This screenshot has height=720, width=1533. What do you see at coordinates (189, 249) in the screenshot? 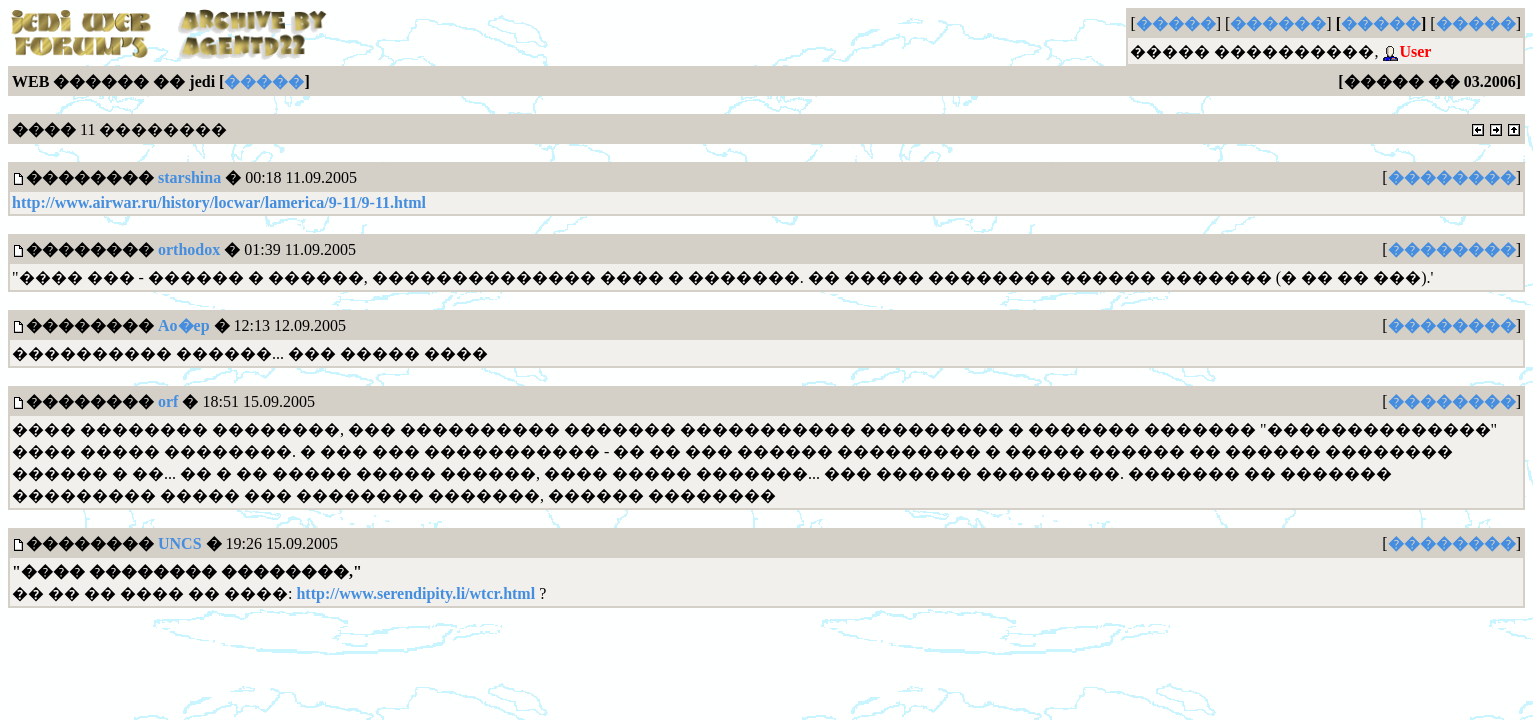
I see `orthodox` at bounding box center [189, 249].